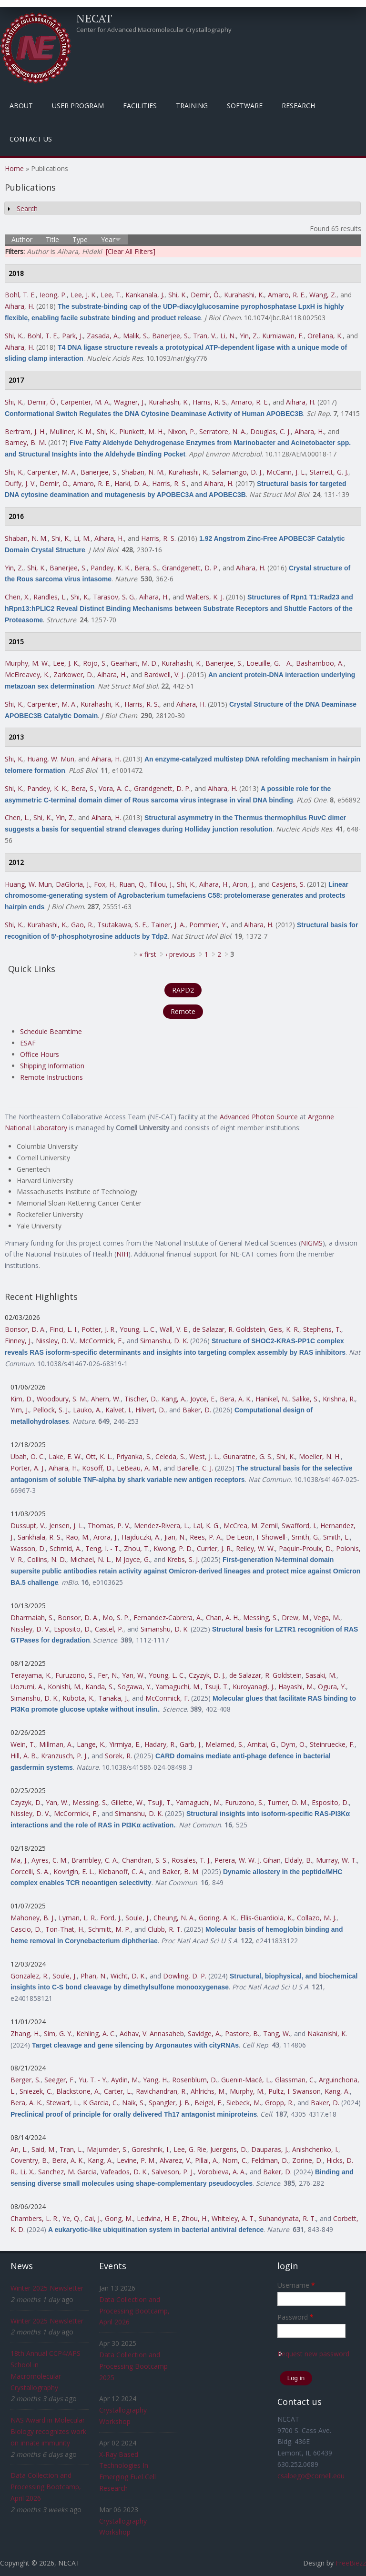 Image resolution: width=366 pixels, height=2576 pixels. Describe the element at coordinates (190, 567) in the screenshot. I see `Grandgenett, D. P.` at that location.